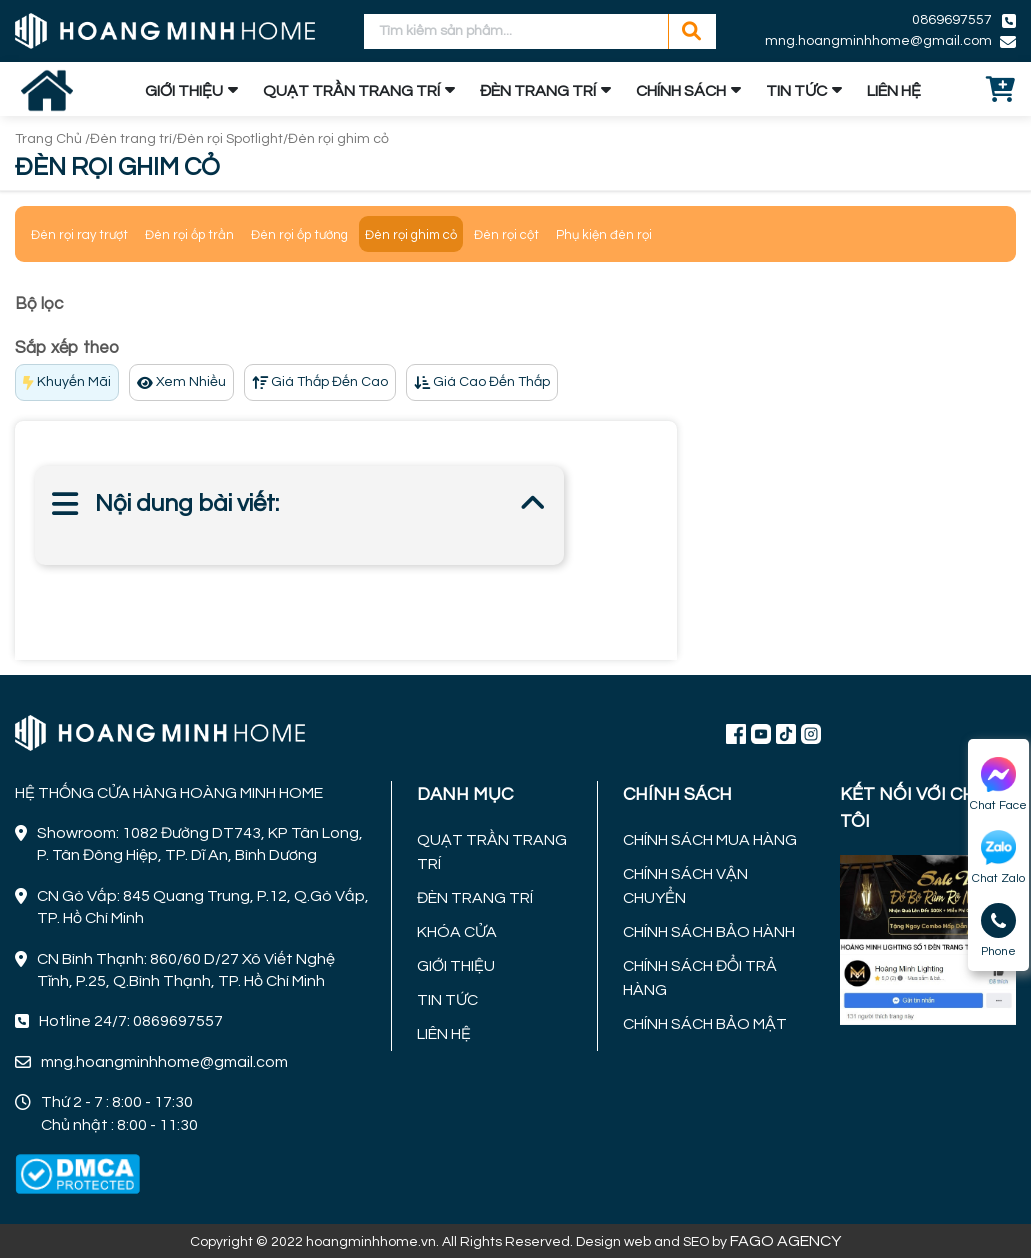 The height and width of the screenshot is (1258, 1031). What do you see at coordinates (538, 91) in the screenshot?
I see `ĐÈN TRANG TRÍ` at bounding box center [538, 91].